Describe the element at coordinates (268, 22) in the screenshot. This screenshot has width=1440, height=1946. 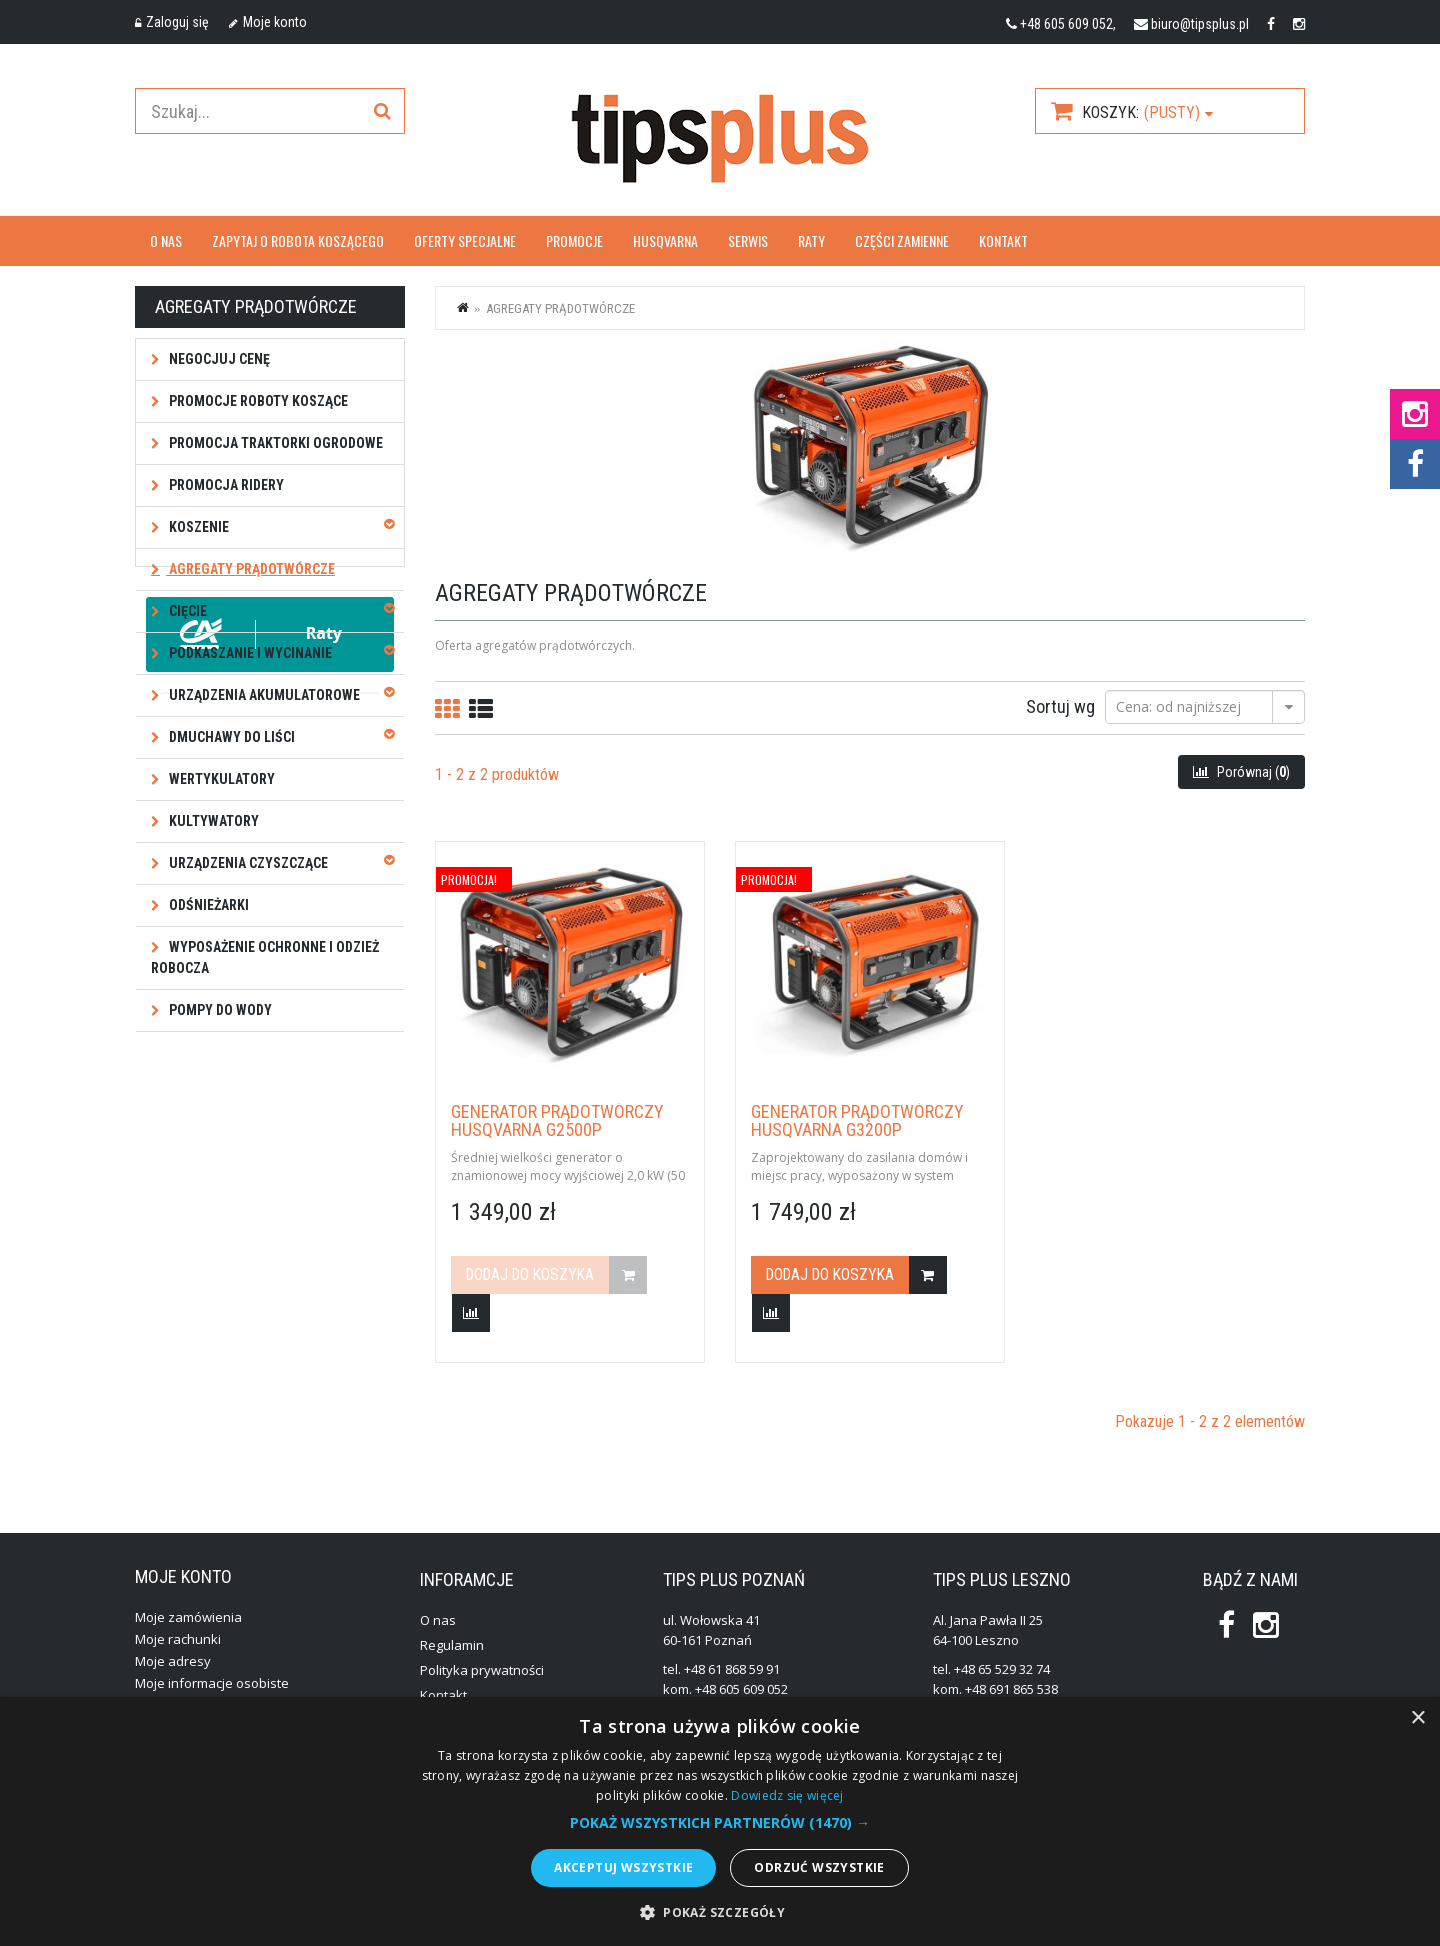
I see `Moje konto` at that location.